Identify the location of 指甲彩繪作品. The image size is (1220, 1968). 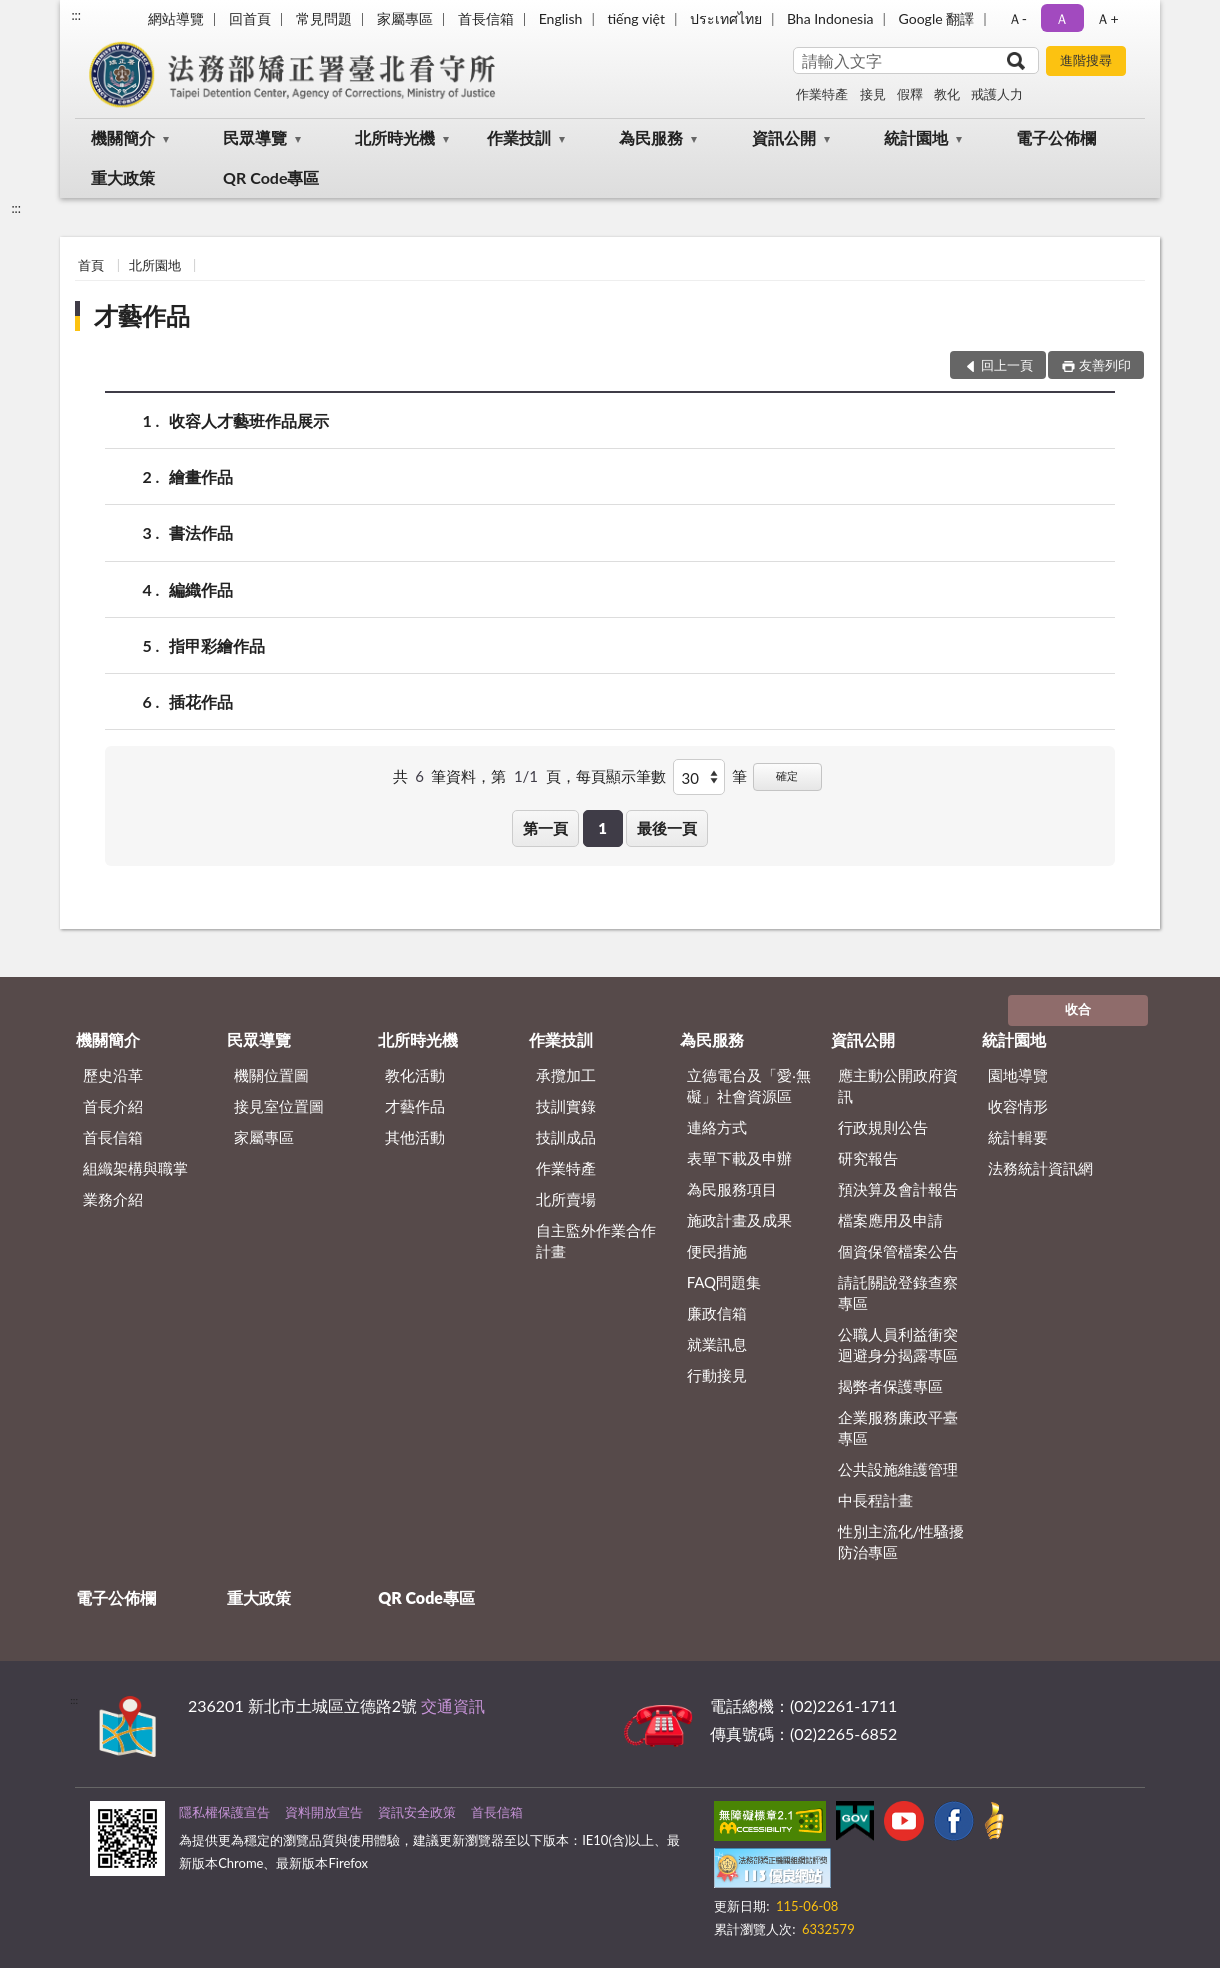
(217, 645).